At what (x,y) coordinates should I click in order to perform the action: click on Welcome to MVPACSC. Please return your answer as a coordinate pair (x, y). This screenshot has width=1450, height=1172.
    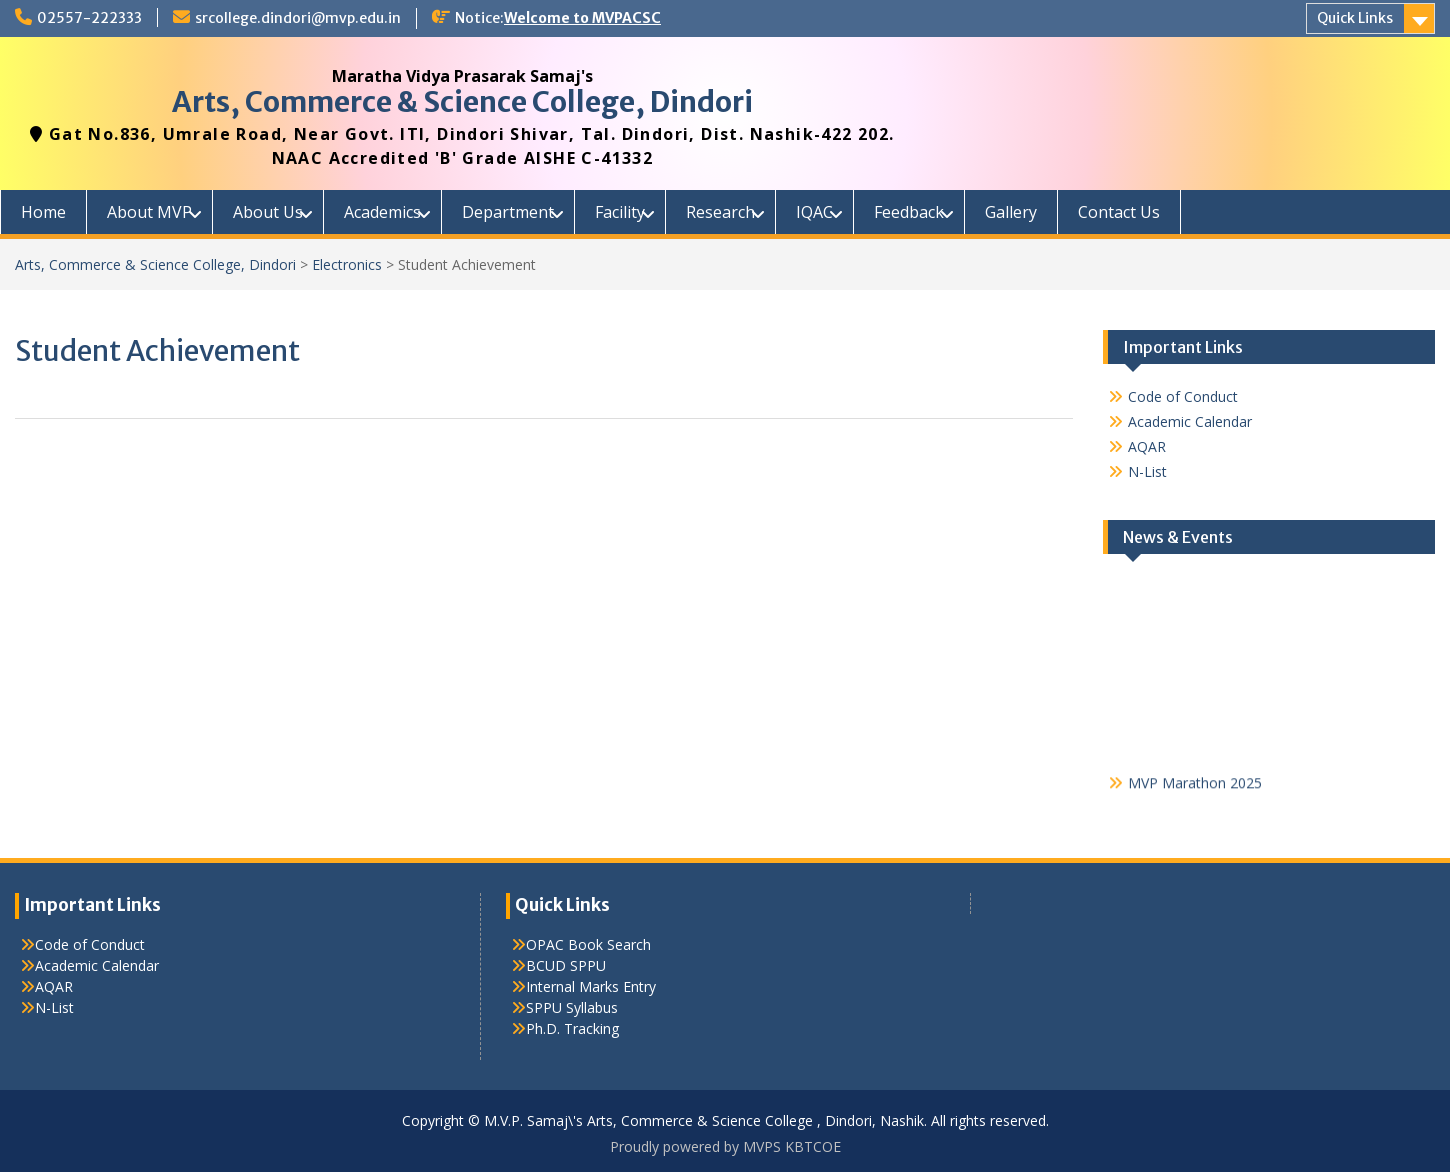
    Looking at the image, I should click on (582, 18).